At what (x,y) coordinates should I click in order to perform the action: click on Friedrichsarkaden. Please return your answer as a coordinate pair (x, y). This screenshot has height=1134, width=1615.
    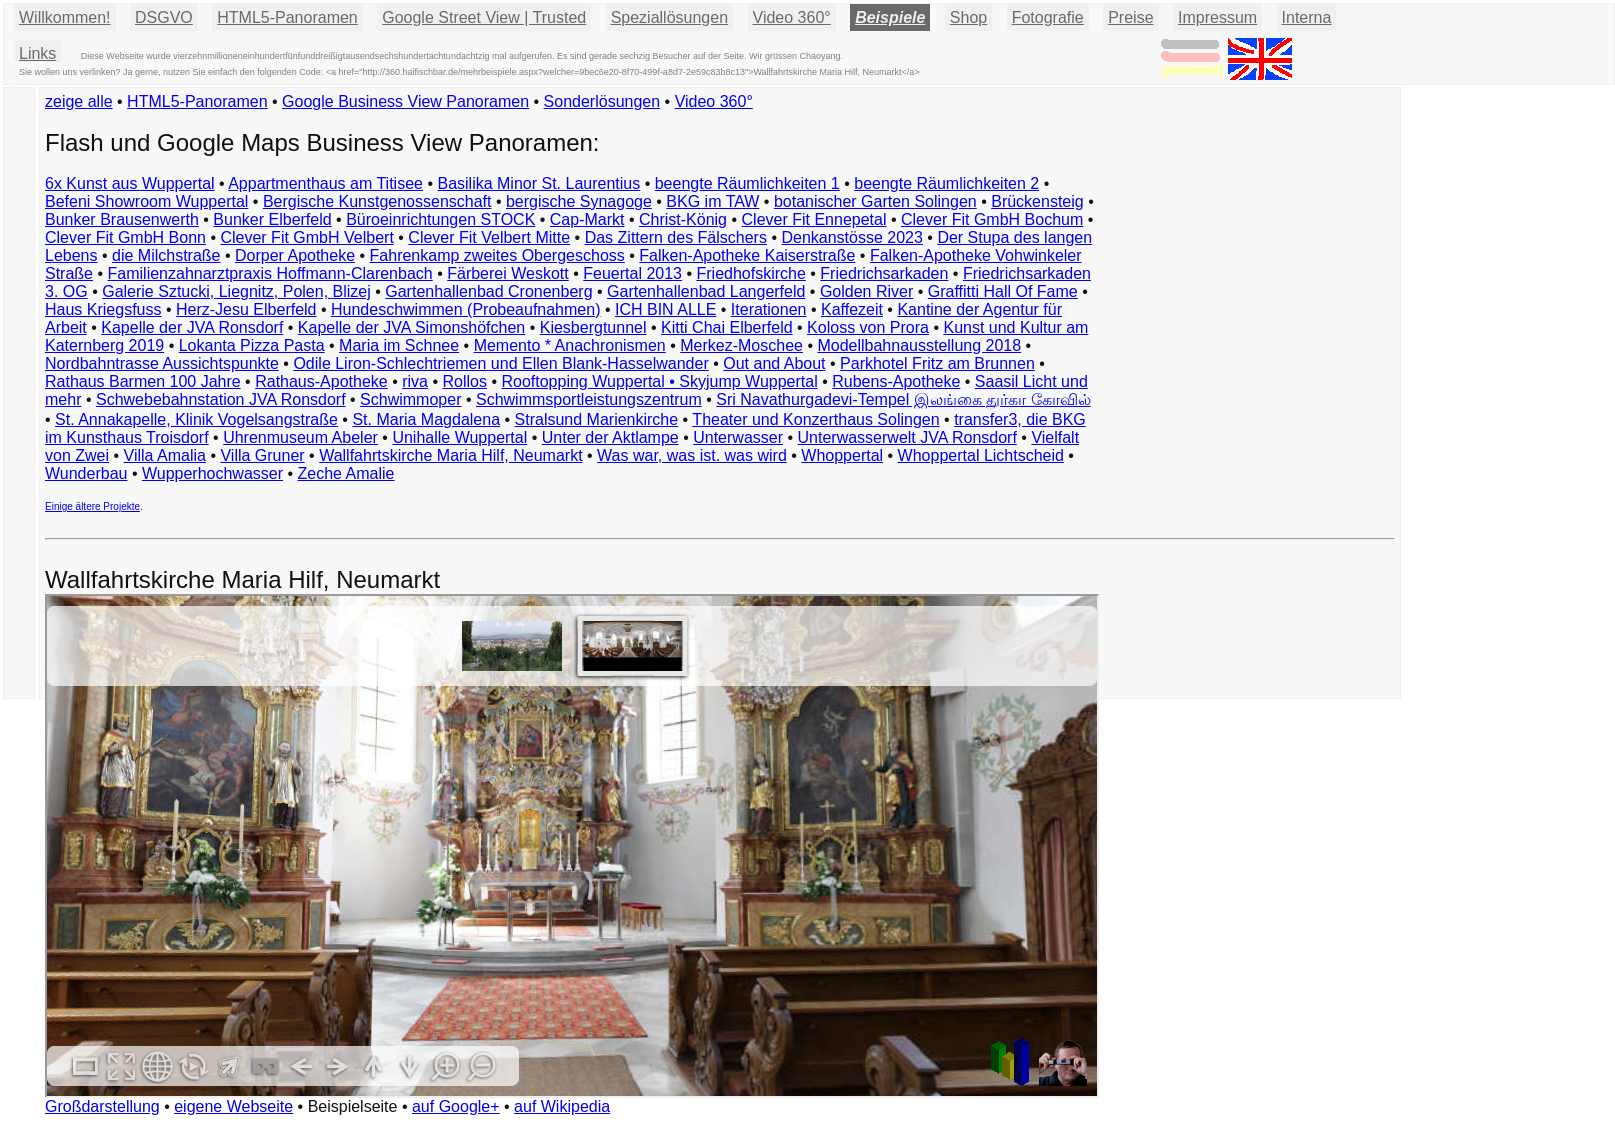
    Looking at the image, I should click on (884, 273).